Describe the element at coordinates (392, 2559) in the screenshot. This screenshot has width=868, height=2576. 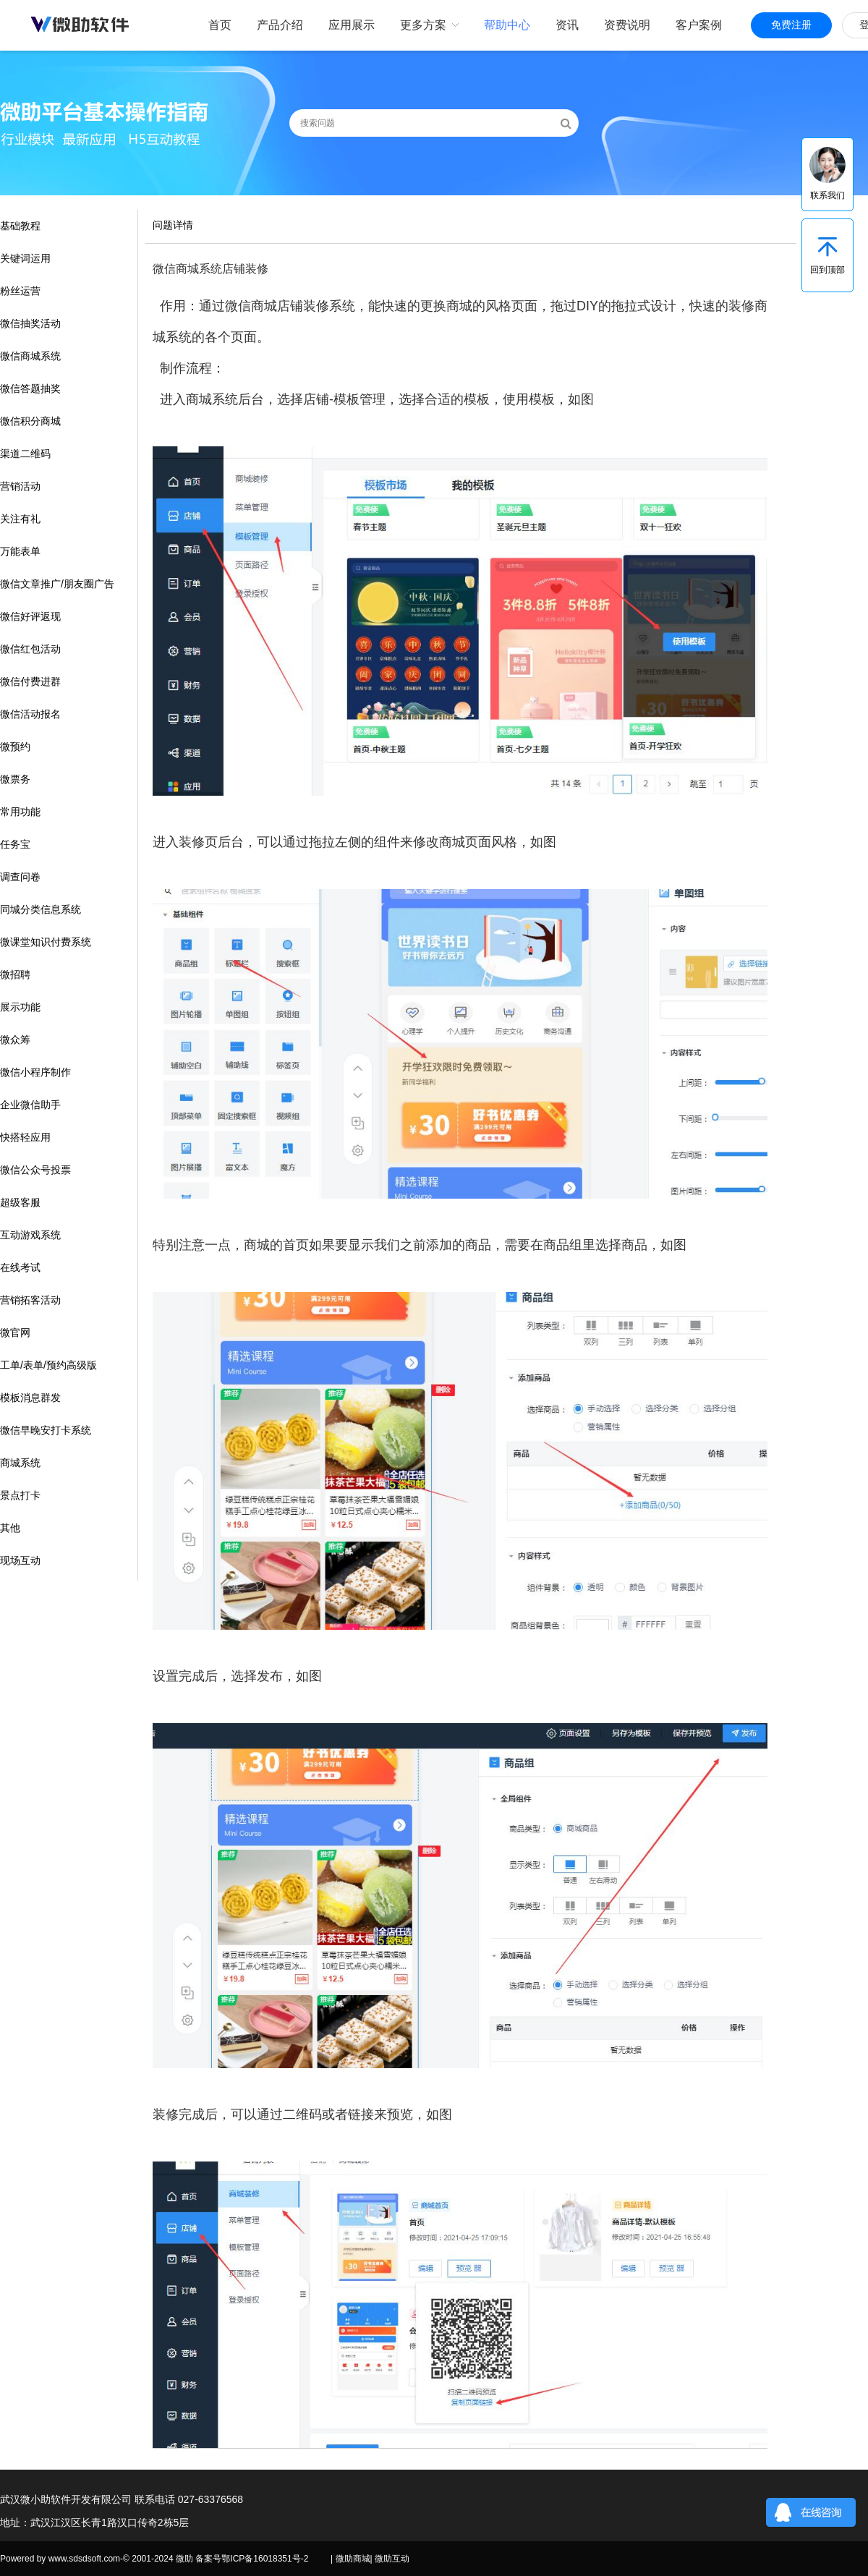
I see `微助互动` at that location.